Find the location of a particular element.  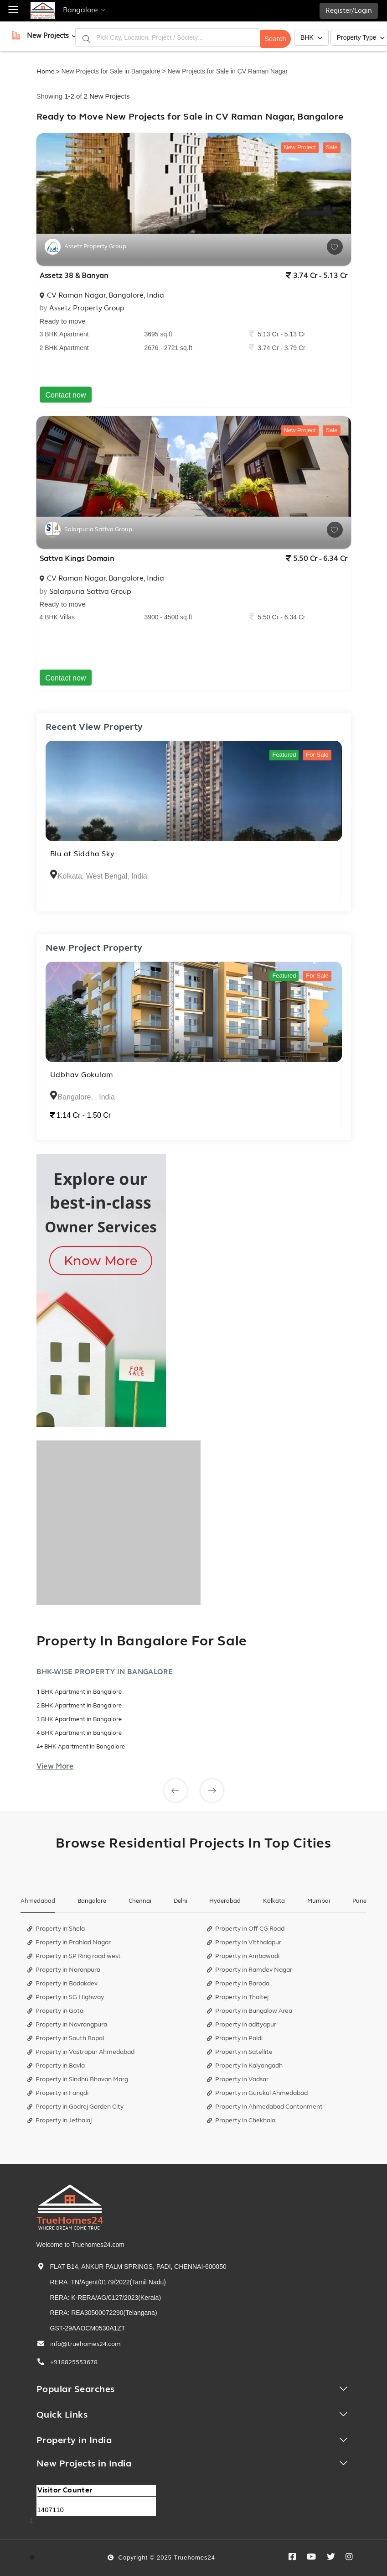

Property in adityapur is located at coordinates (241, 2024).